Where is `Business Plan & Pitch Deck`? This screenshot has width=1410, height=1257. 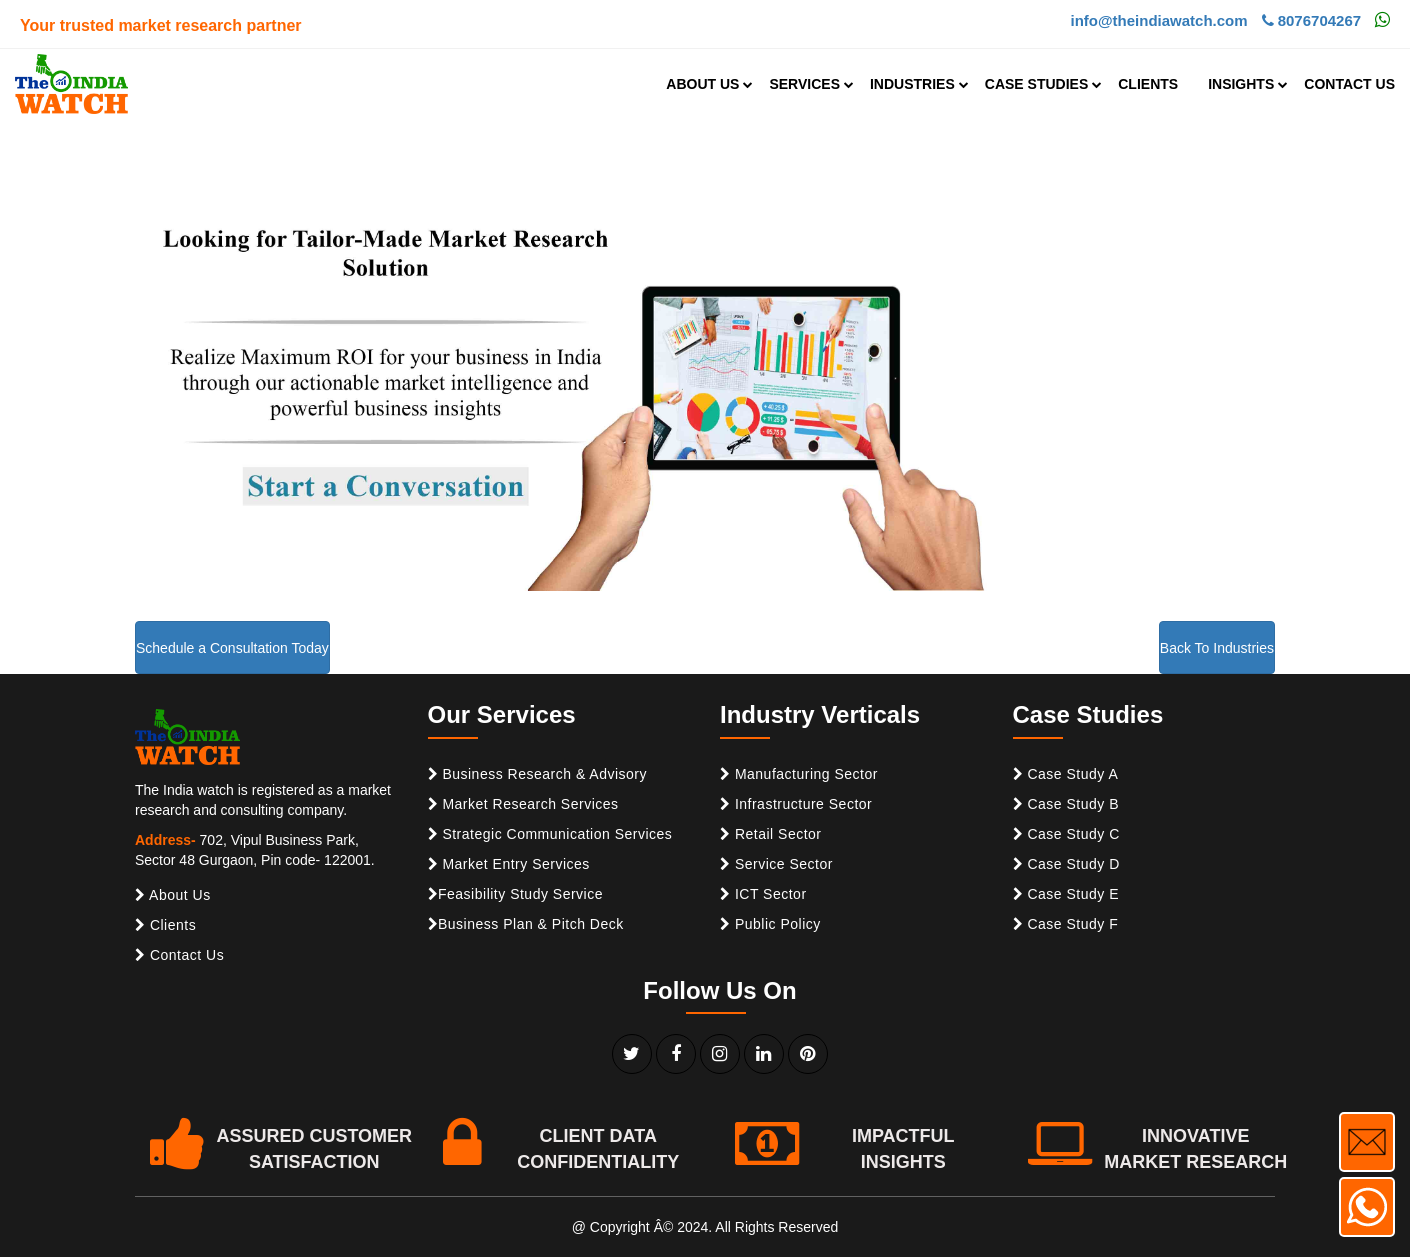
Business Plan & Pitch Deck is located at coordinates (526, 924).